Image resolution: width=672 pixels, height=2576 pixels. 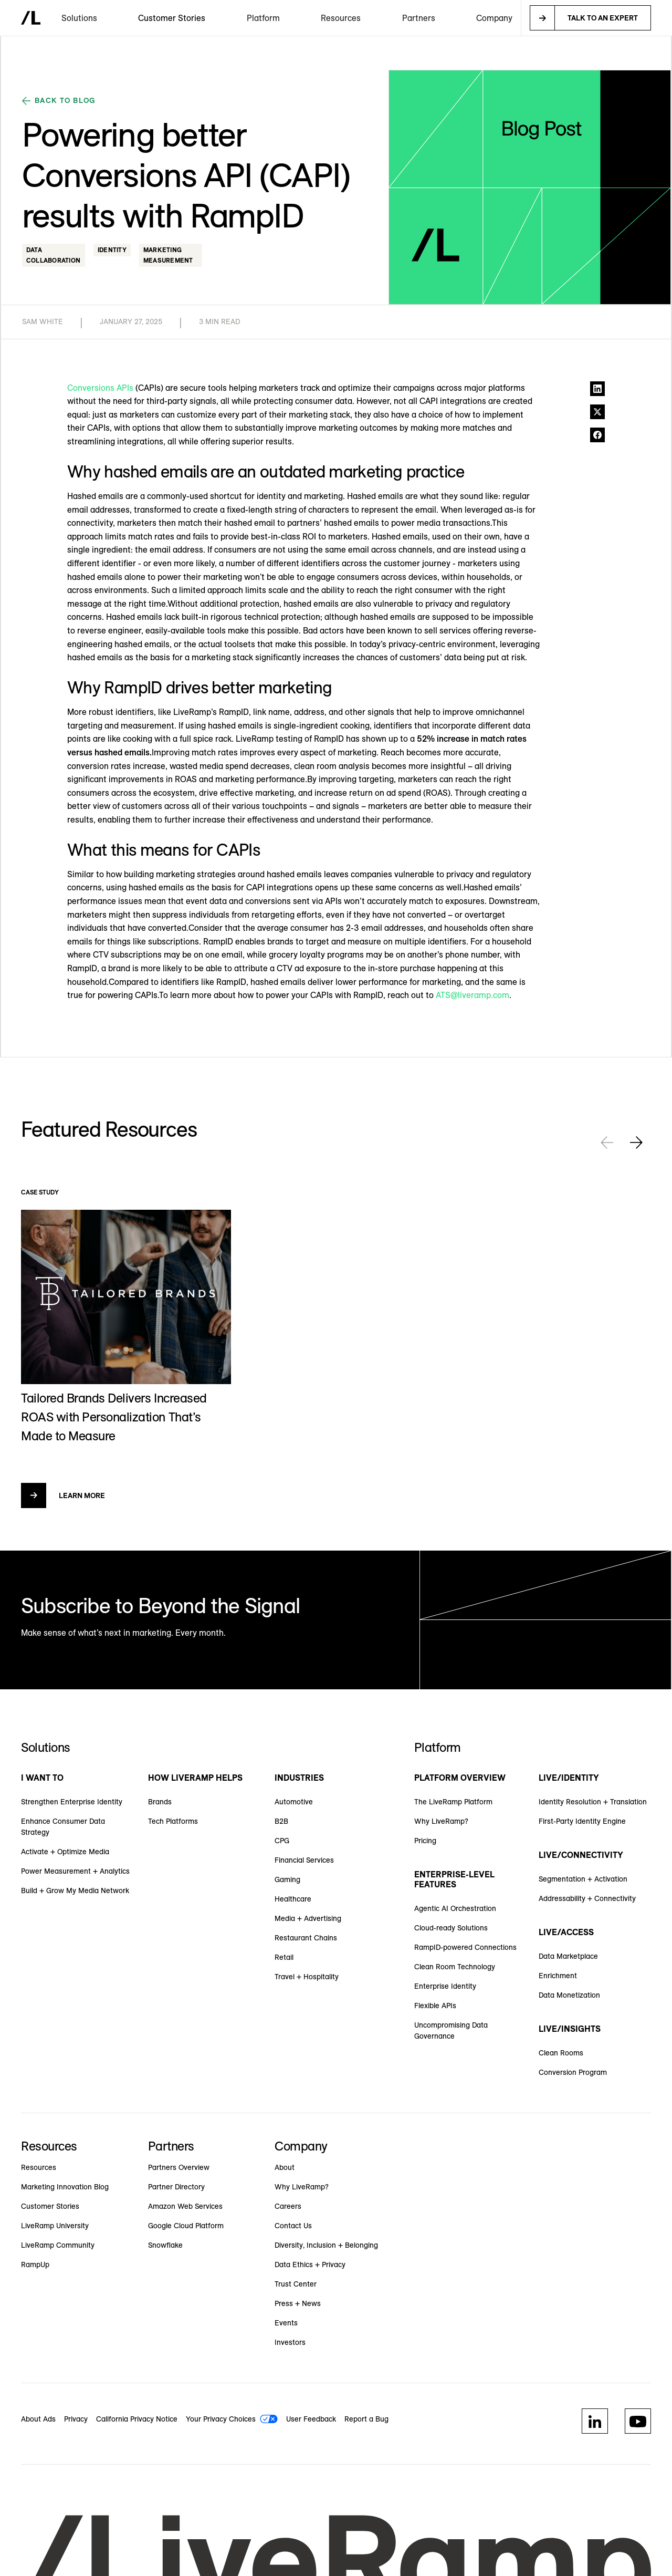 I want to click on First-Party Identity Engine, so click(x=582, y=1821).